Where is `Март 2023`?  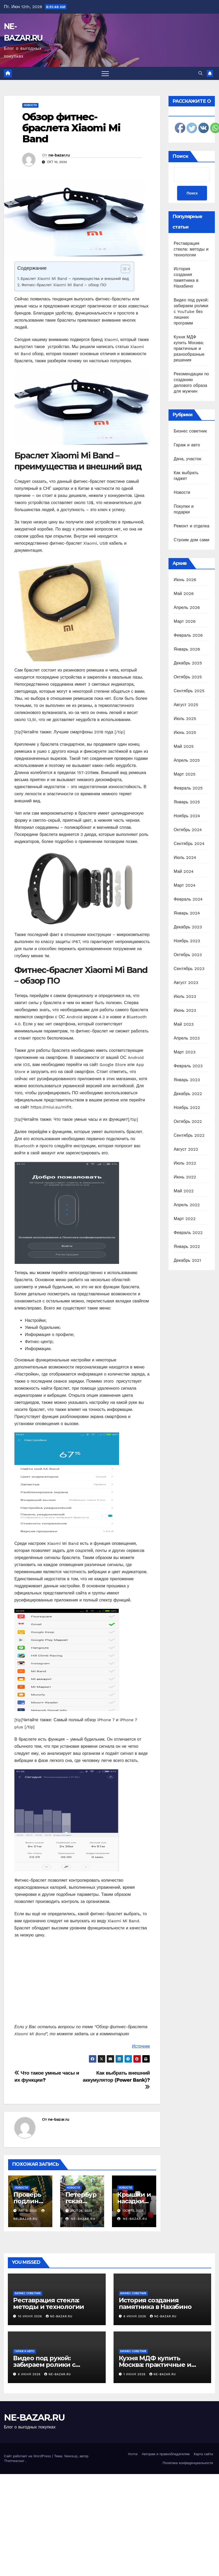
Март 2023 is located at coordinates (184, 1051).